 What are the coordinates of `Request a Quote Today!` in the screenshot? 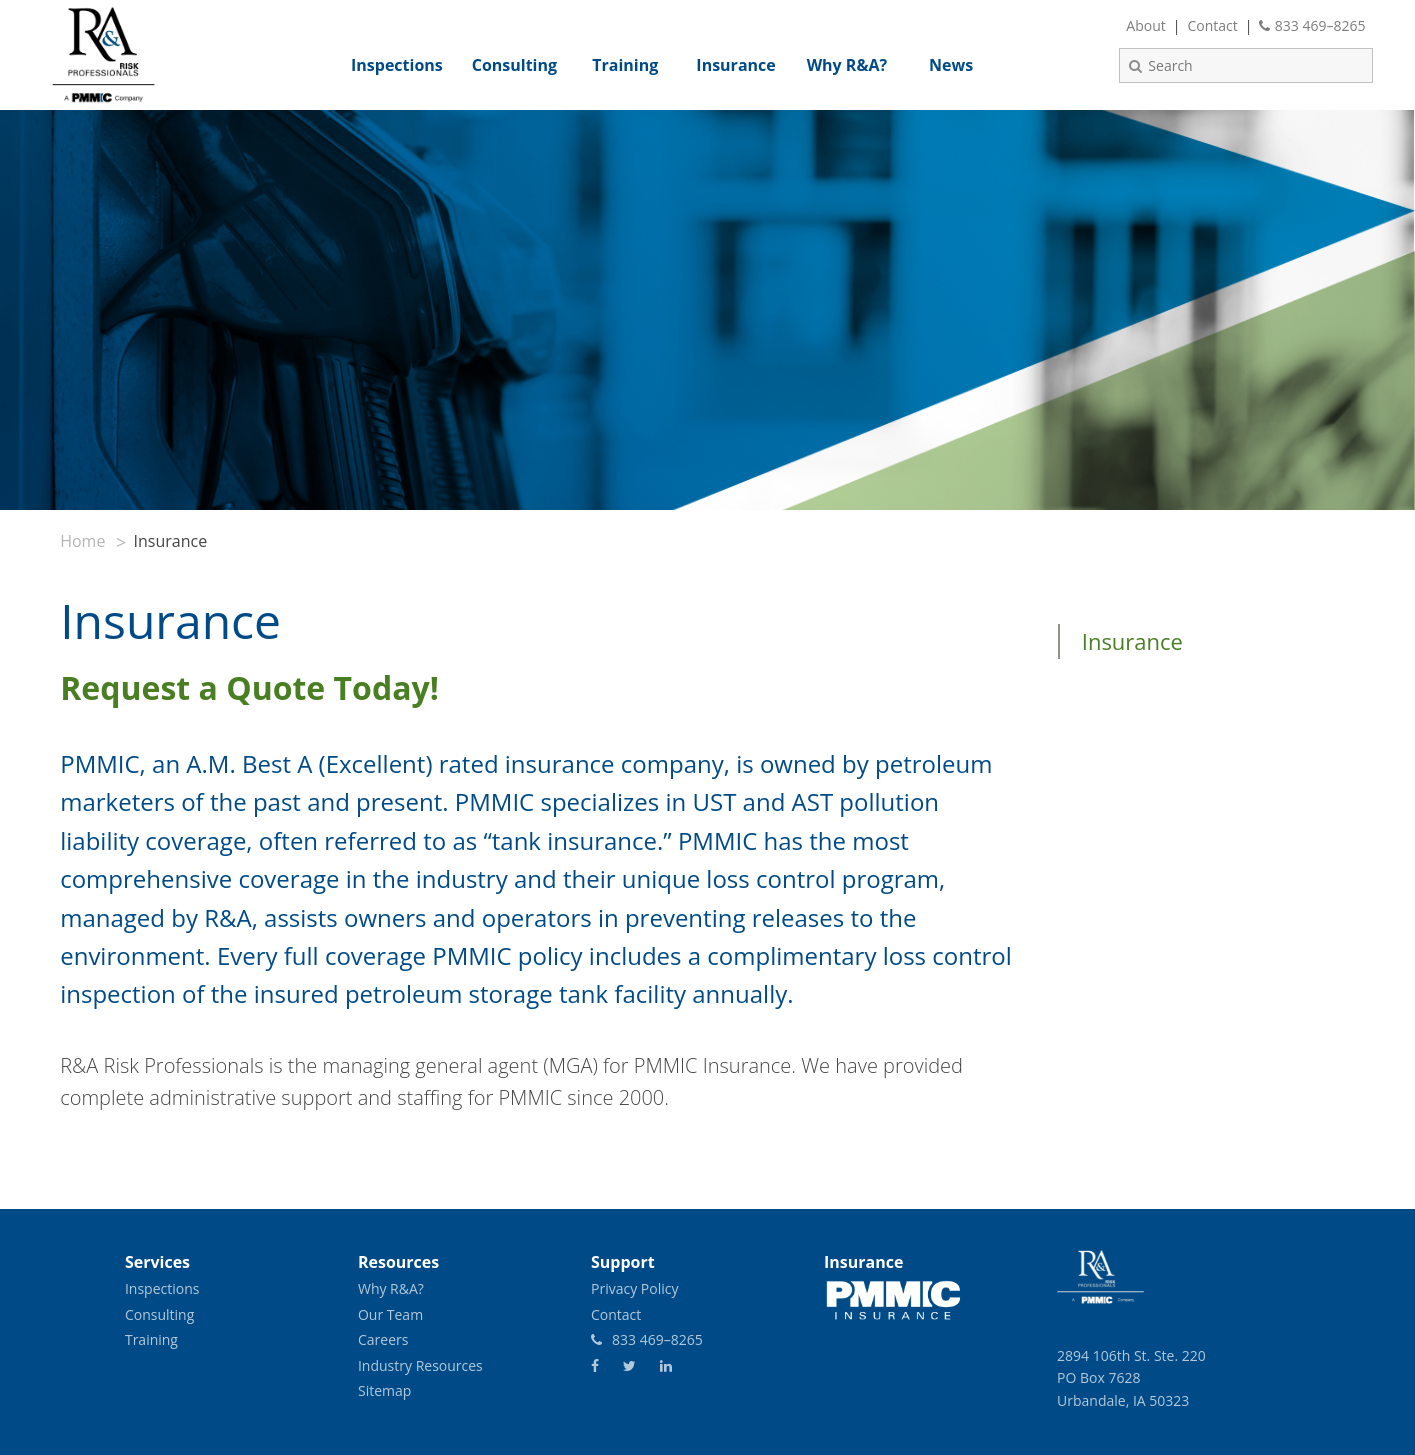 It's located at (253, 687).